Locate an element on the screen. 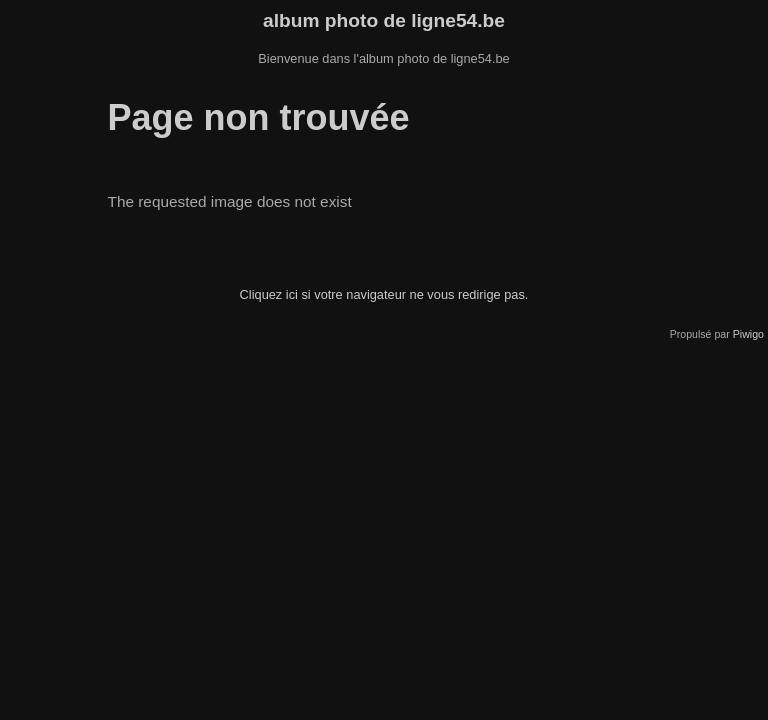 The height and width of the screenshot is (720, 768). Cliquez ici si votre navigateur ne vous redirige pas. is located at coordinates (384, 294).